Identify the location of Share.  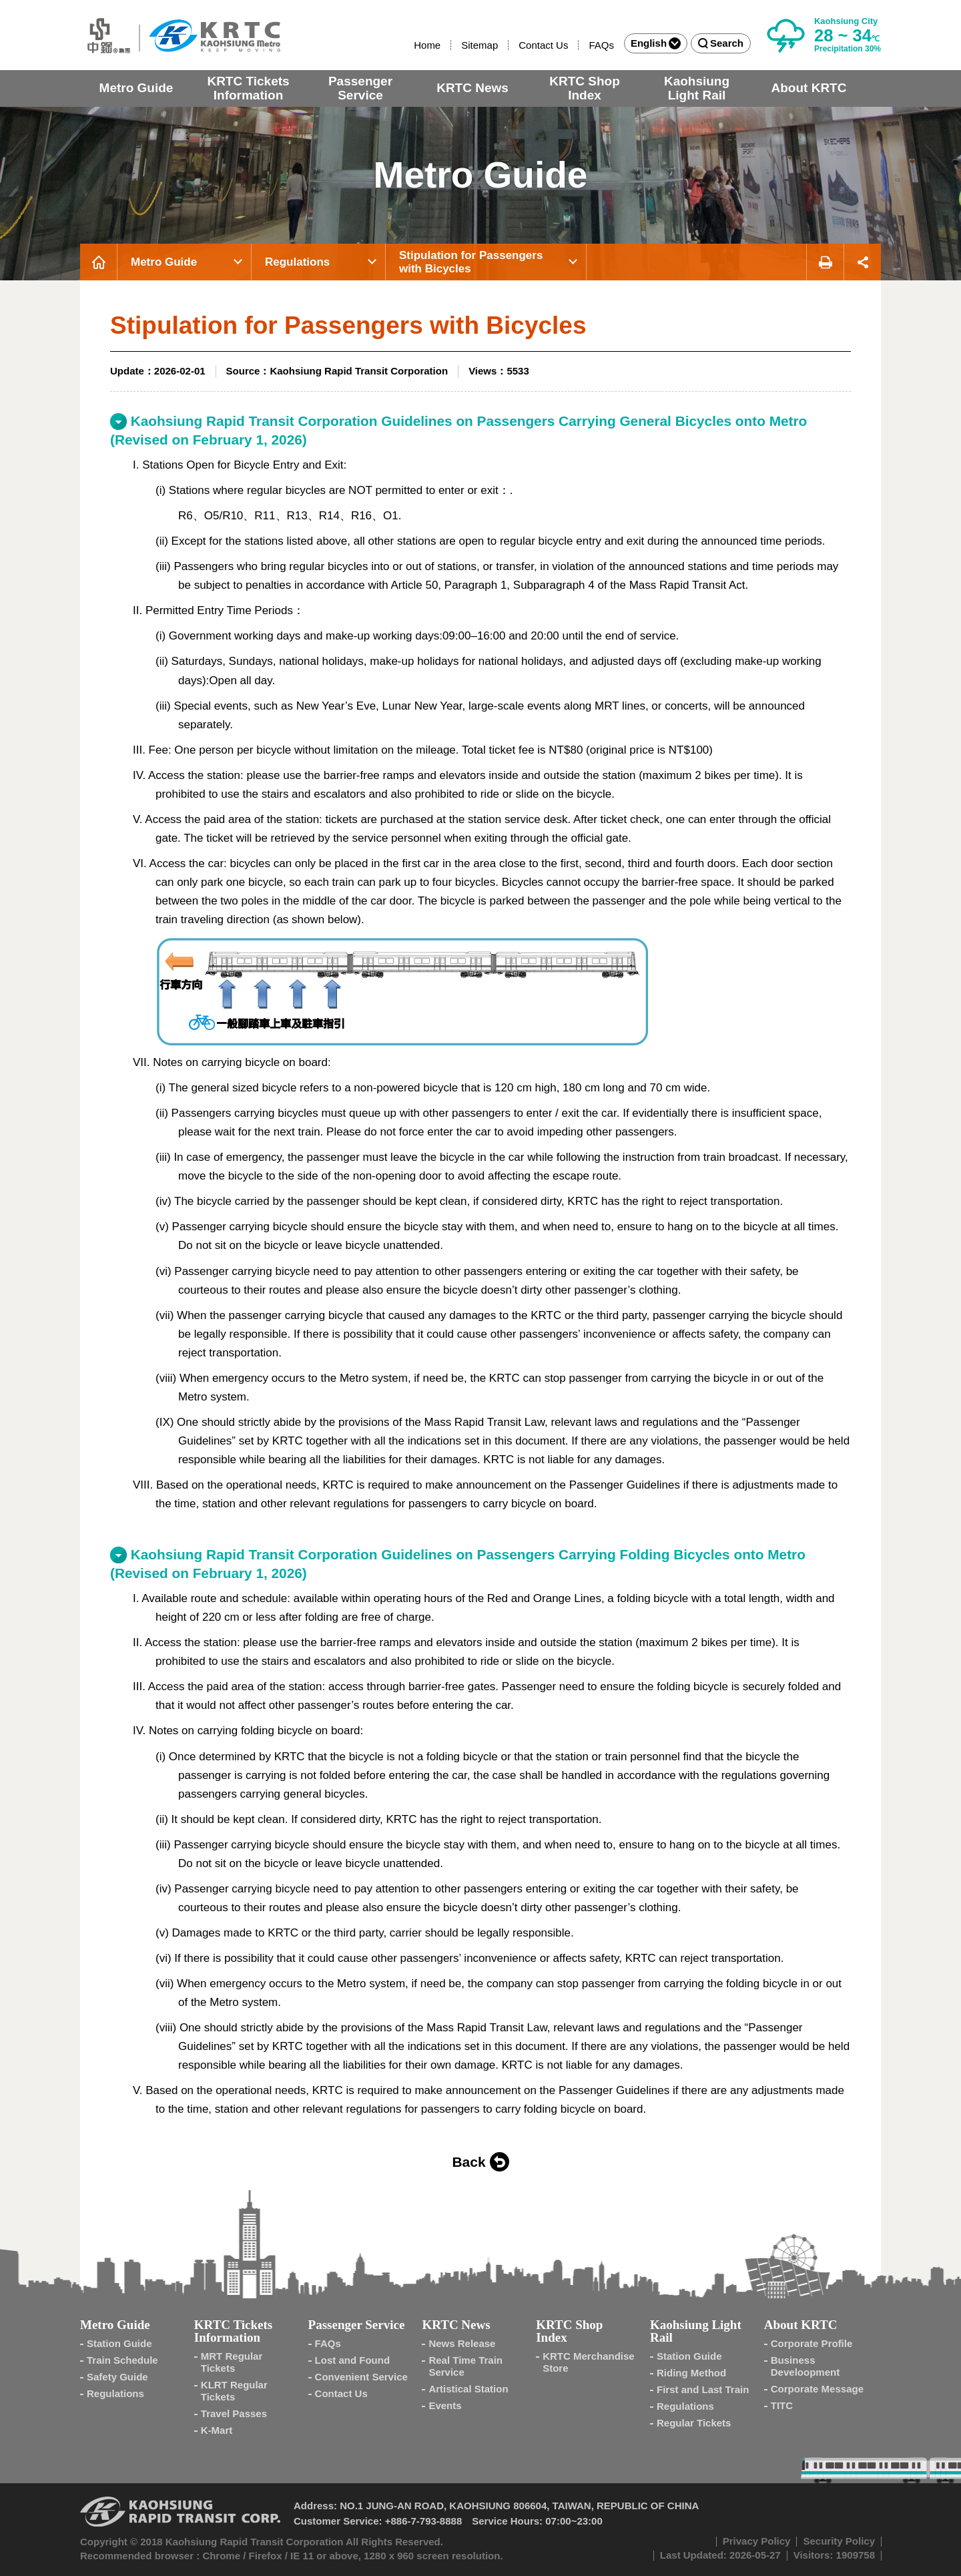
(862, 262).